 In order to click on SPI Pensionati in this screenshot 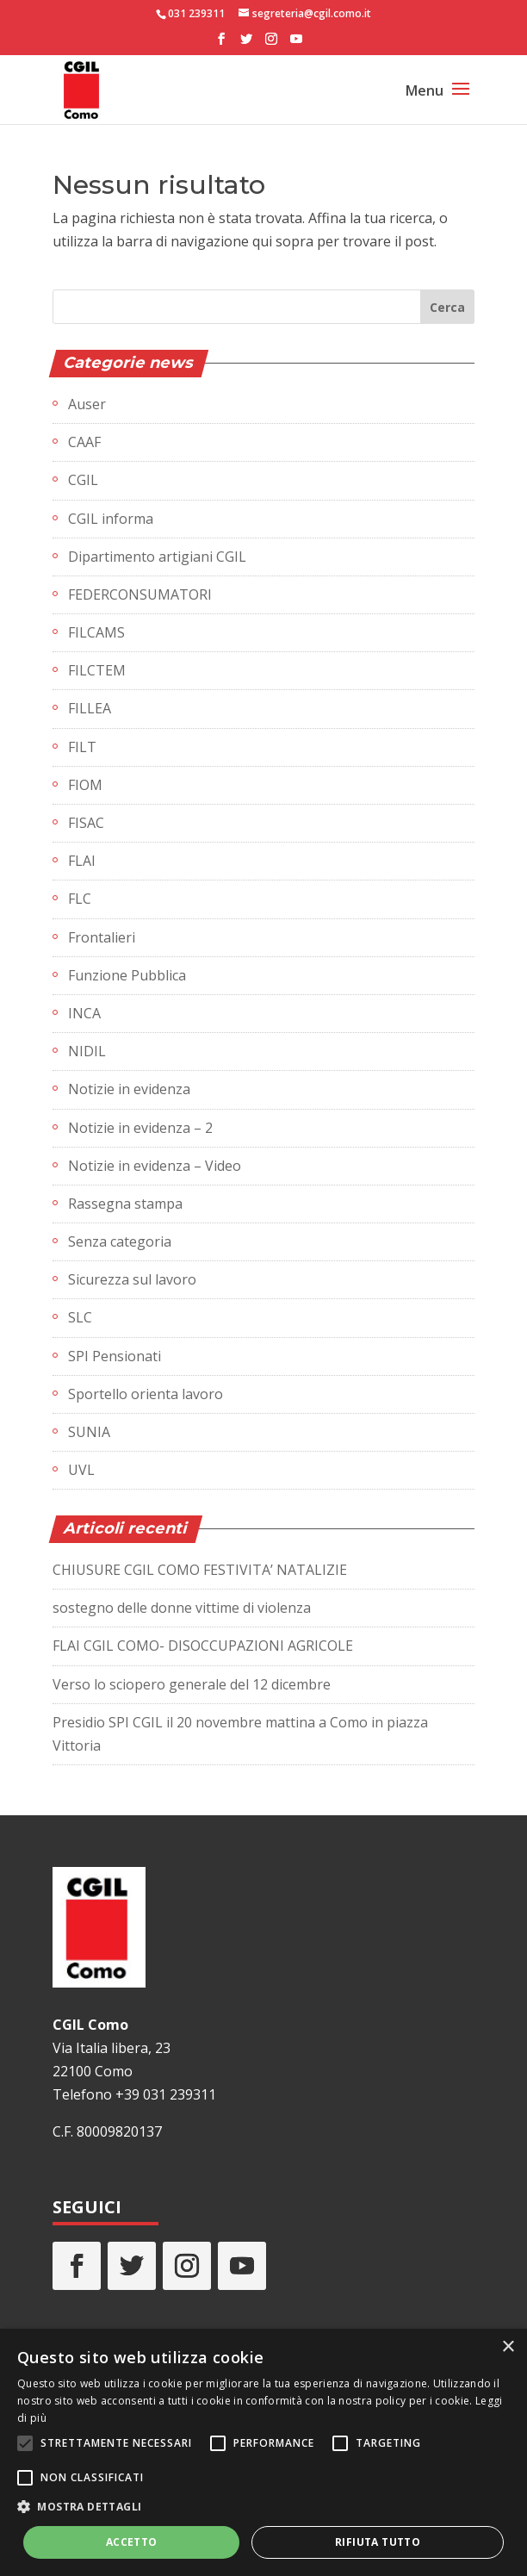, I will do `click(114, 1356)`.